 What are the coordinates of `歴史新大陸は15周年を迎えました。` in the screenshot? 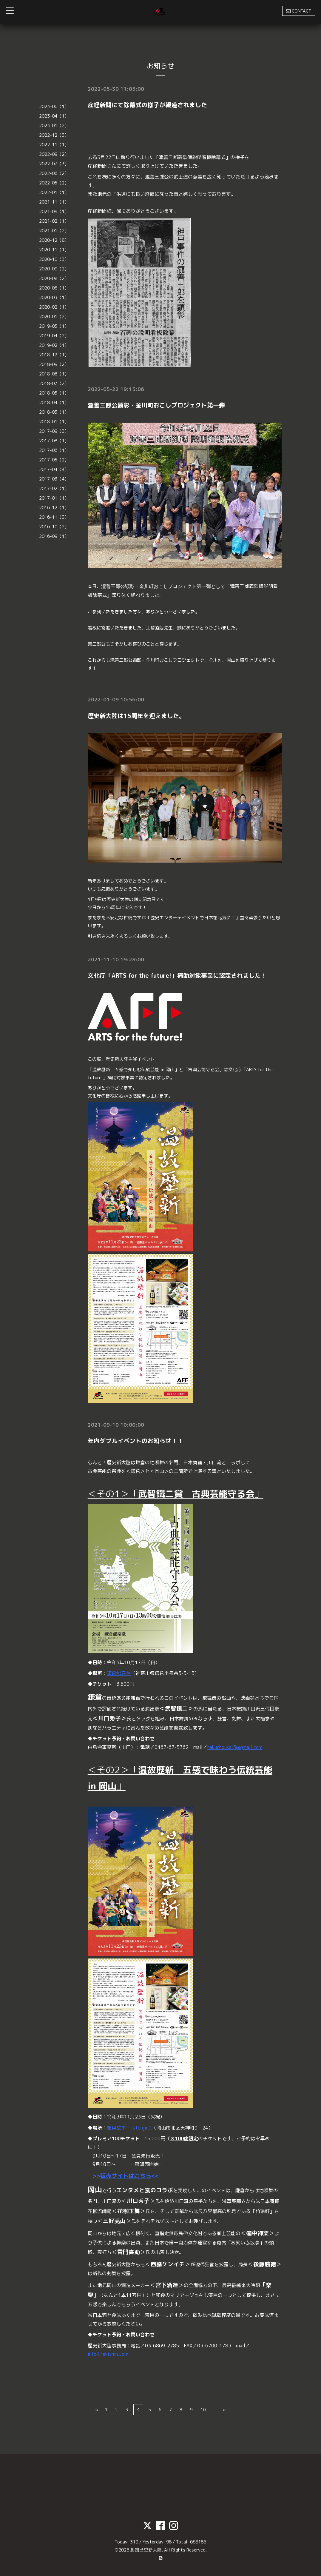 It's located at (136, 715).